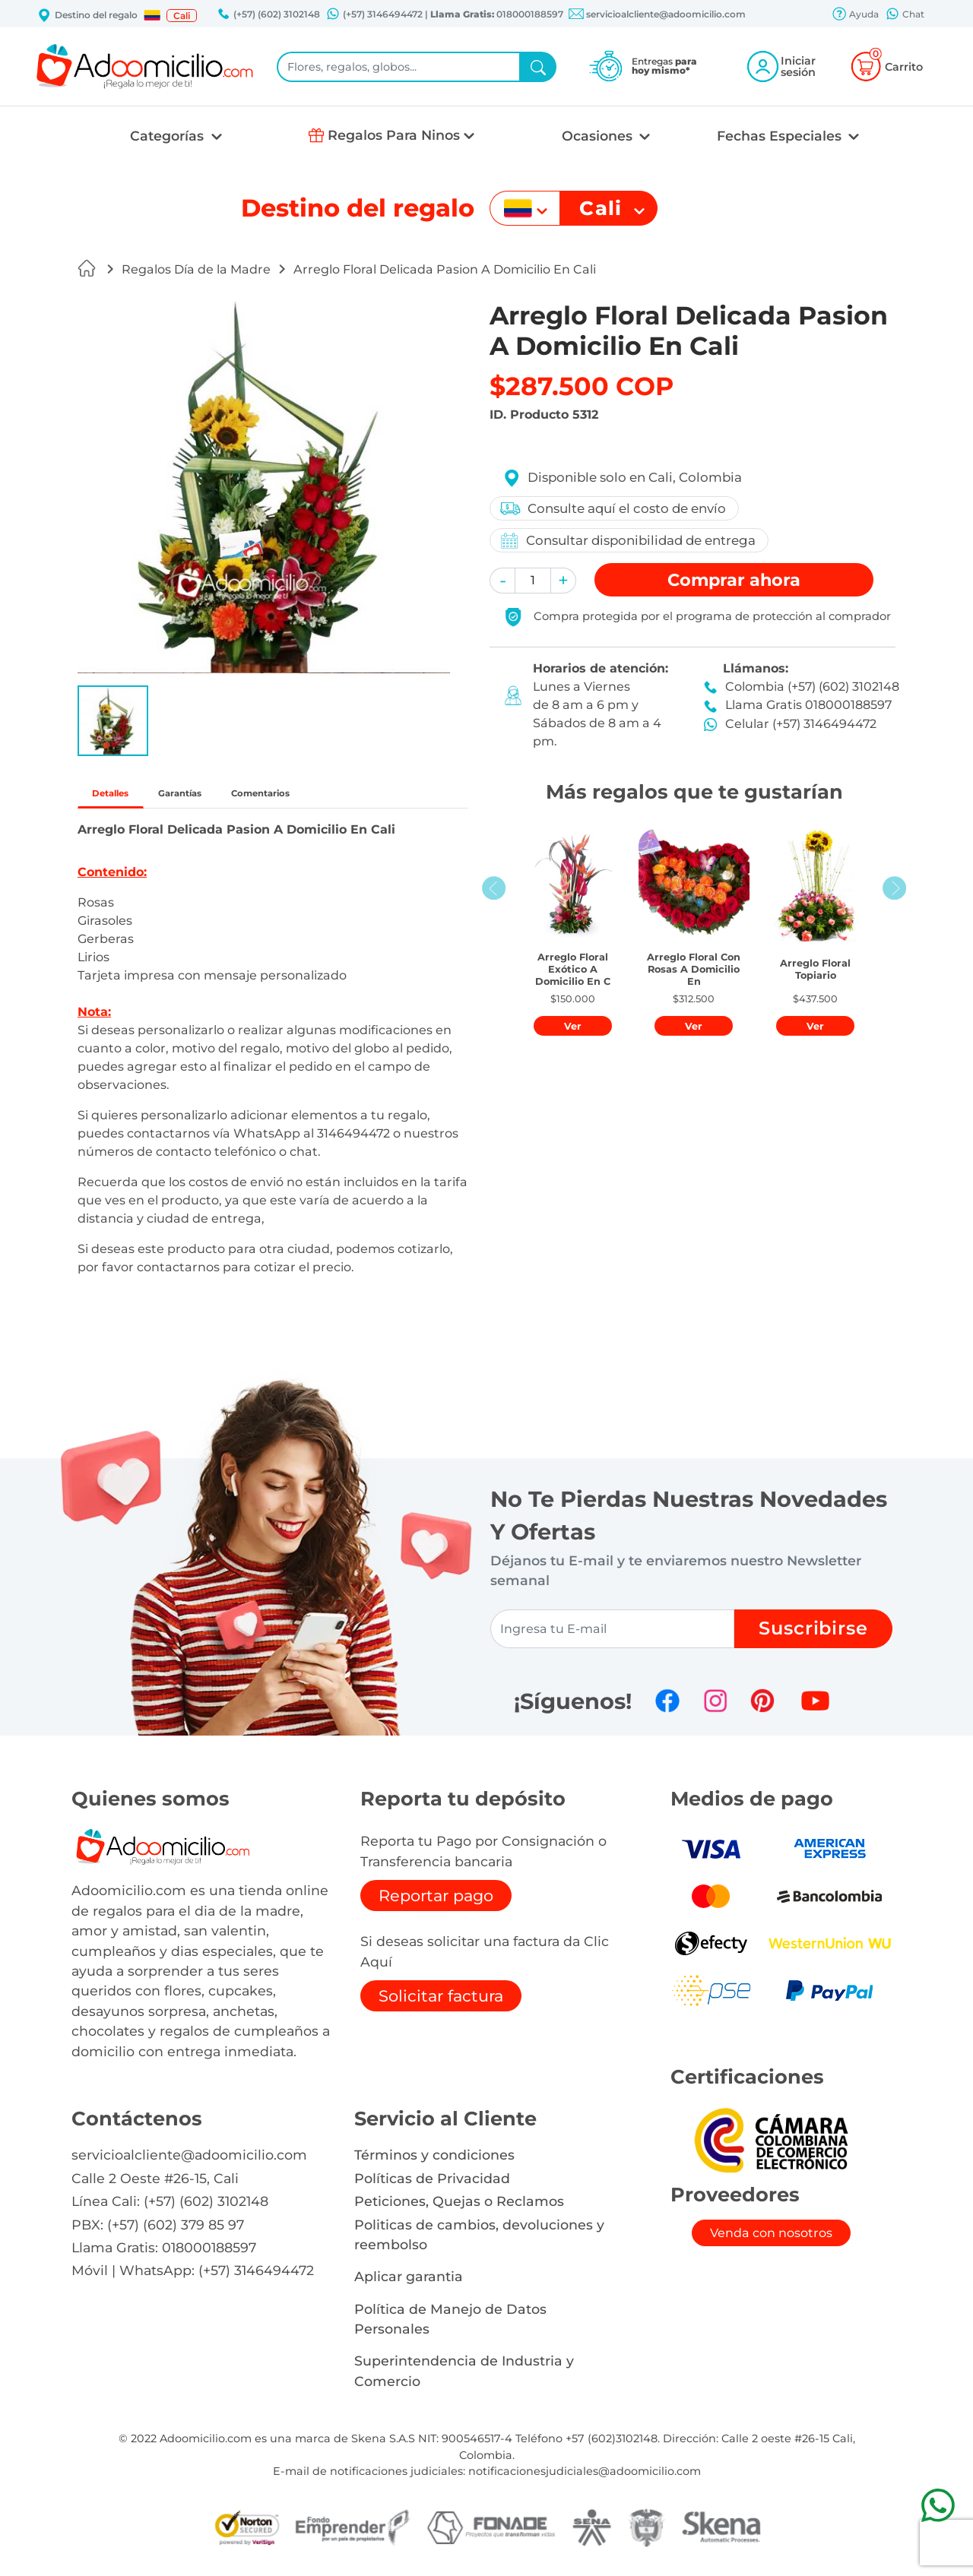 The image size is (973, 2576). I want to click on Regalos Para Ninos, so click(394, 135).